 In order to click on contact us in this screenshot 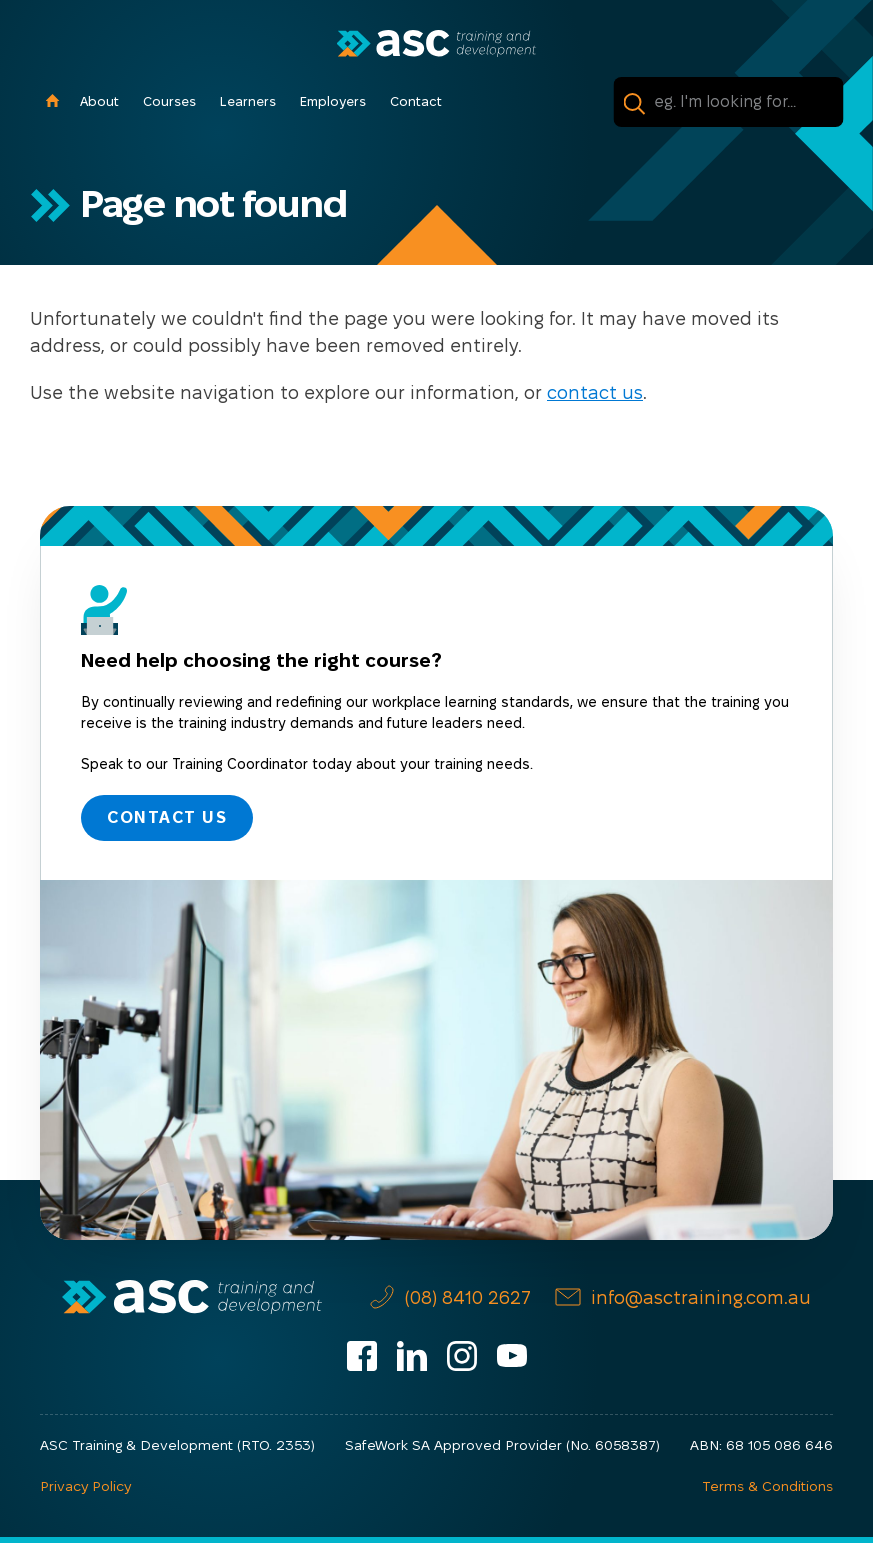, I will do `click(595, 392)`.